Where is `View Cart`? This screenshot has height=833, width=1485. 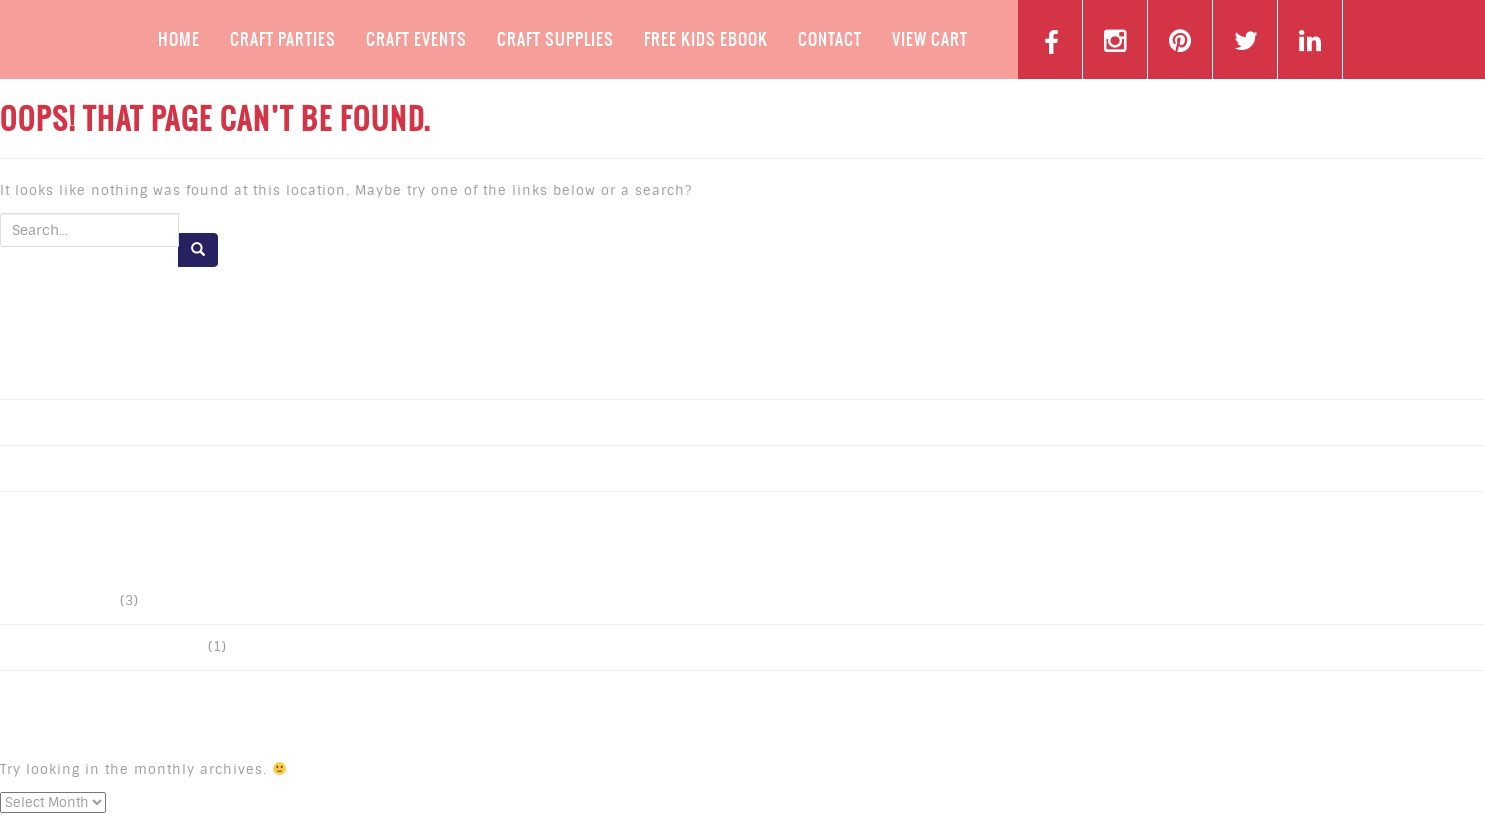 View Cart is located at coordinates (930, 39).